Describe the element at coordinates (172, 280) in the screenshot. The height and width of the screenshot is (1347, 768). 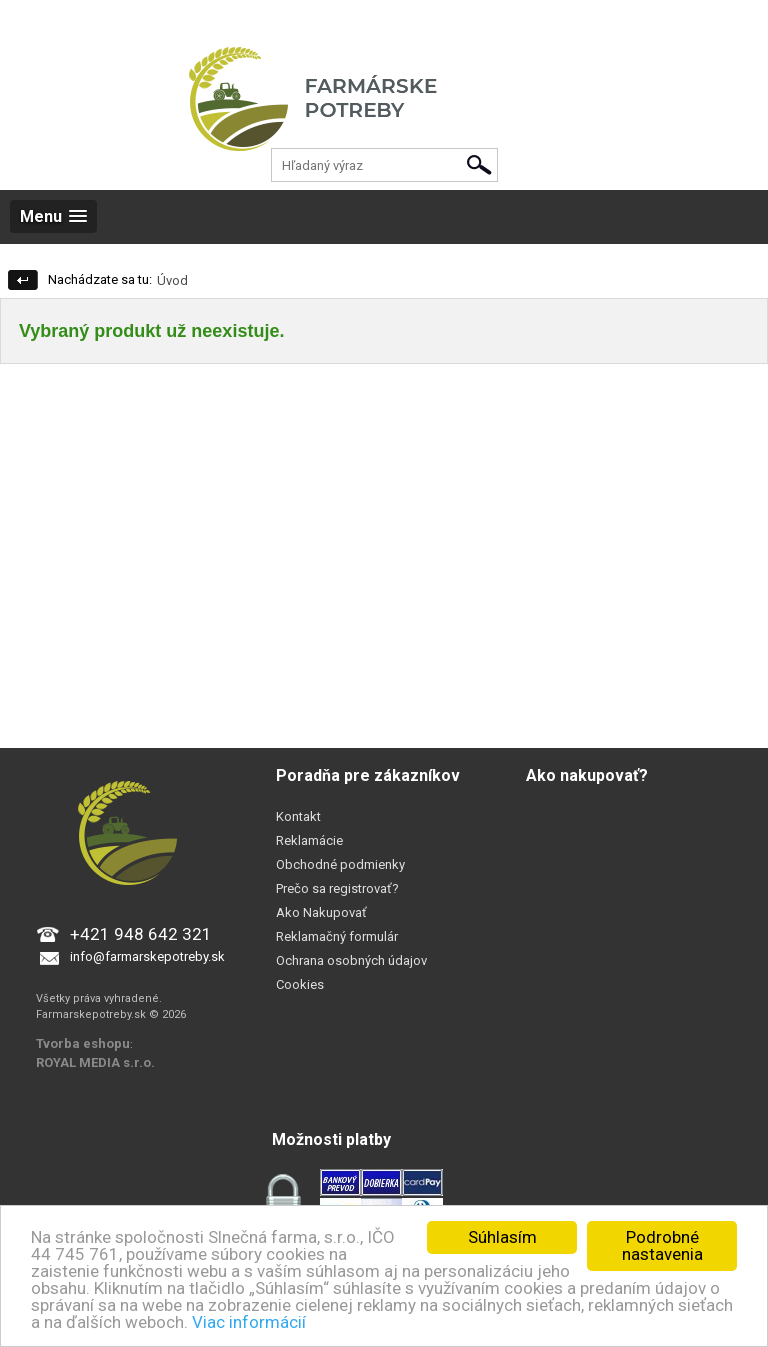
I see `Úvod` at that location.